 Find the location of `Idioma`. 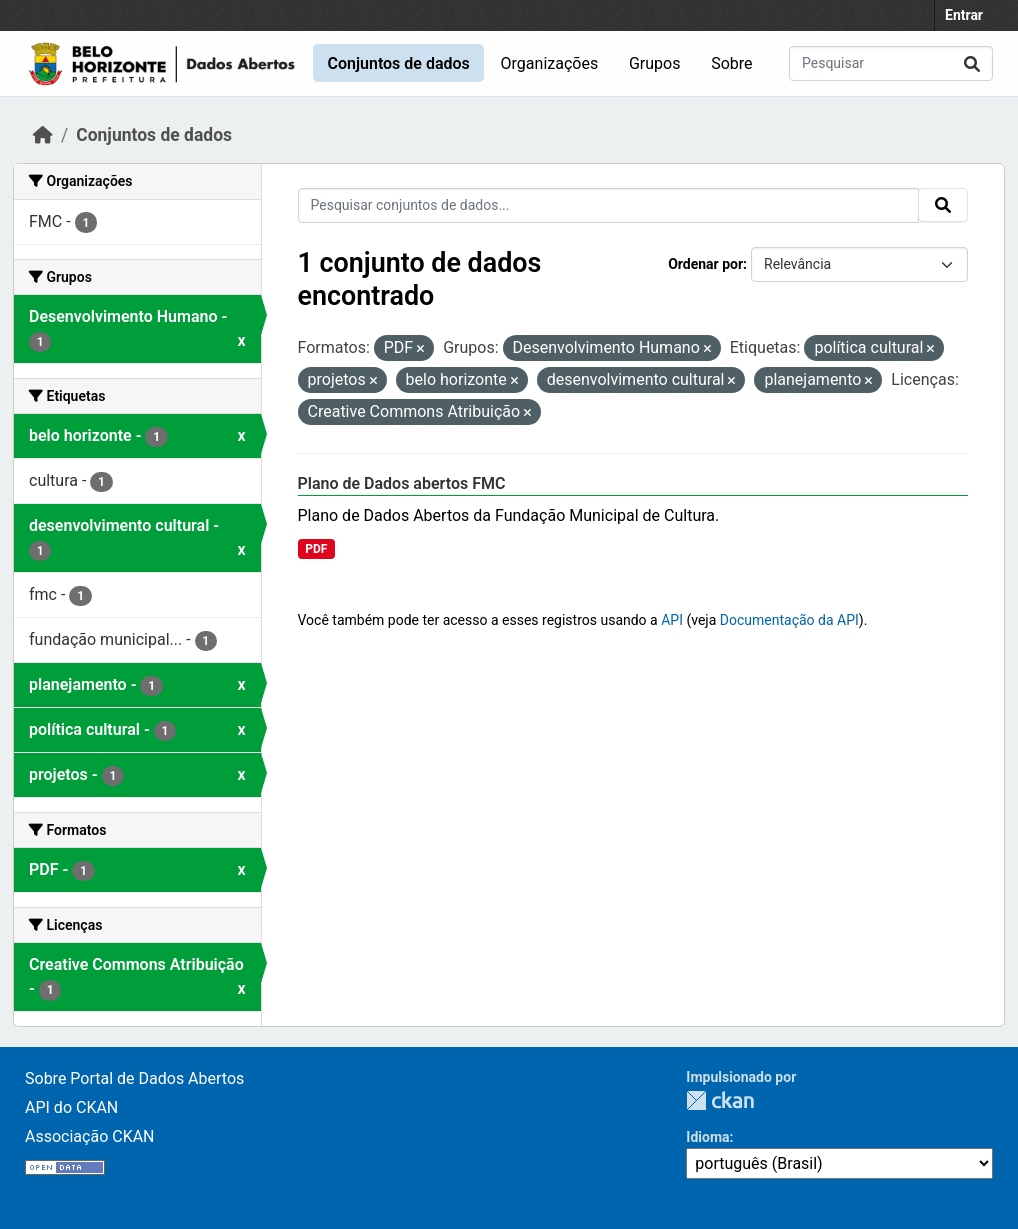

Idioma is located at coordinates (707, 1137).